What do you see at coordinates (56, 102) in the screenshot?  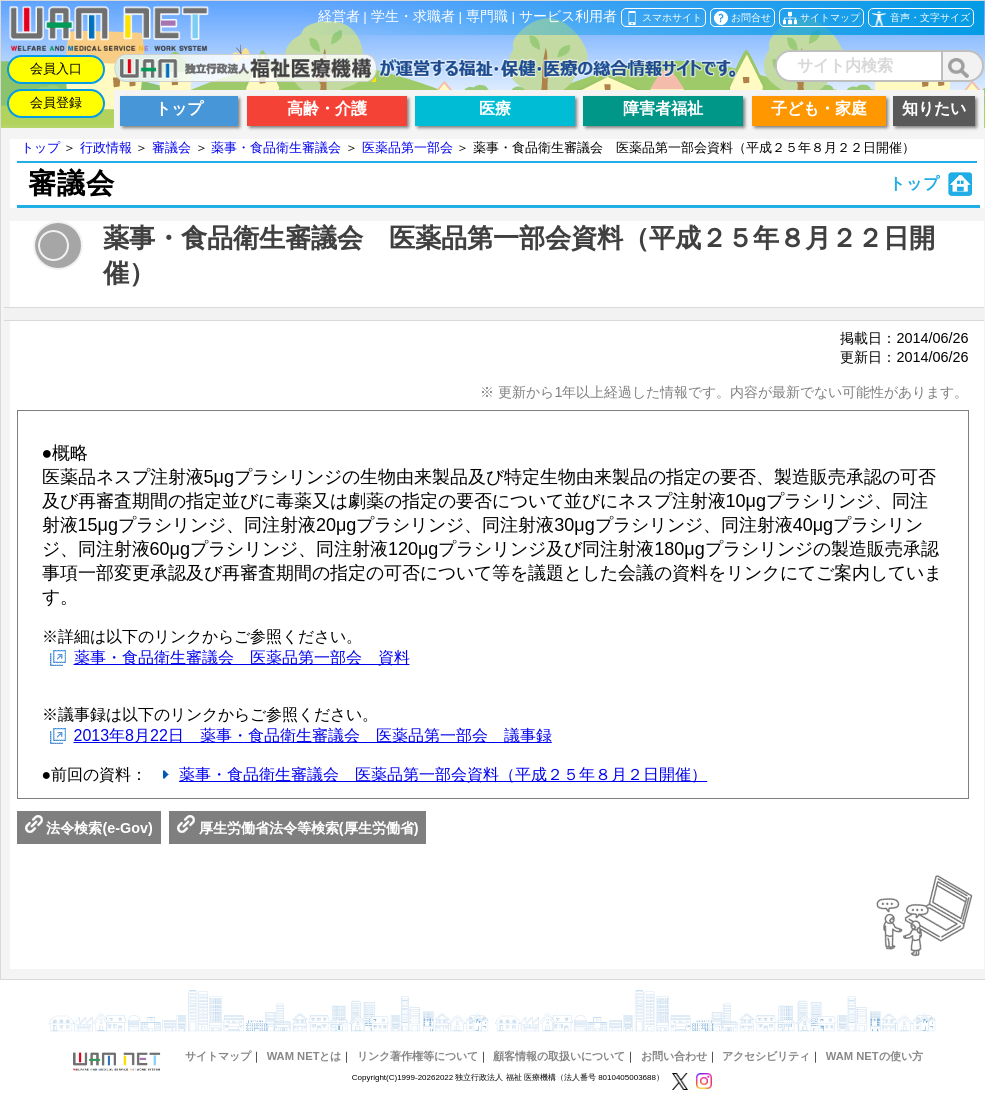 I see `会員登録` at bounding box center [56, 102].